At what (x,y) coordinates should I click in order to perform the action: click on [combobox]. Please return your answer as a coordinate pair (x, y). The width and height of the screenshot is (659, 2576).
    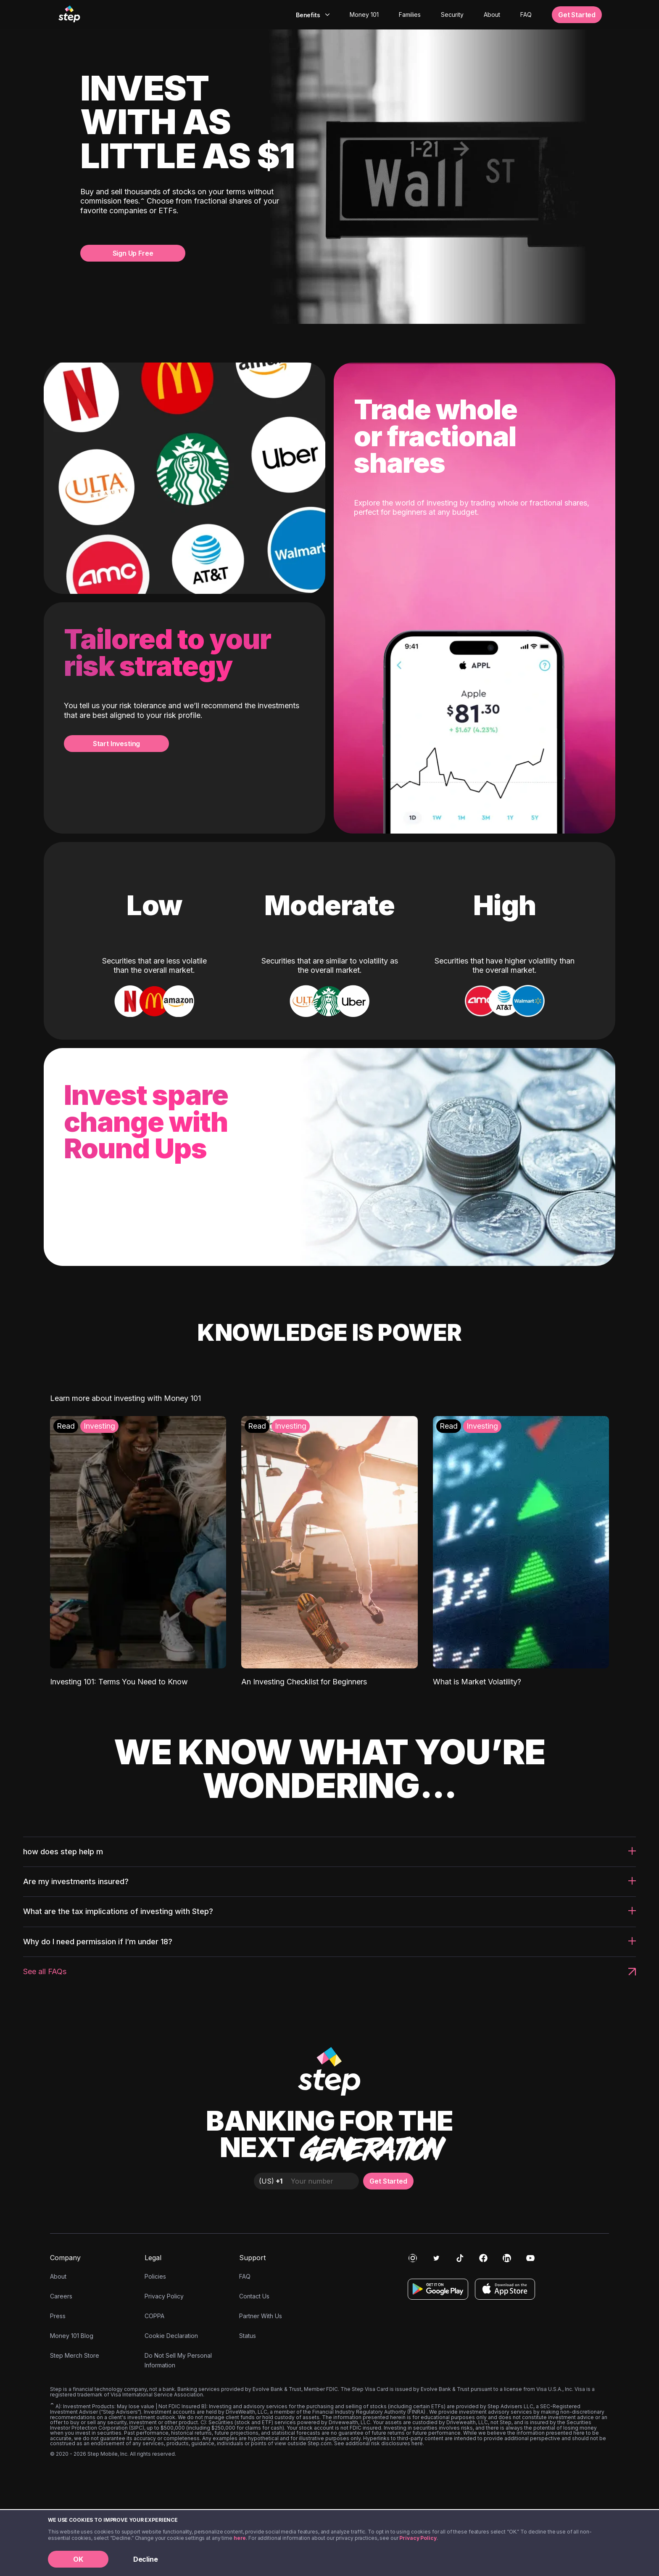
    Looking at the image, I should click on (312, 14).